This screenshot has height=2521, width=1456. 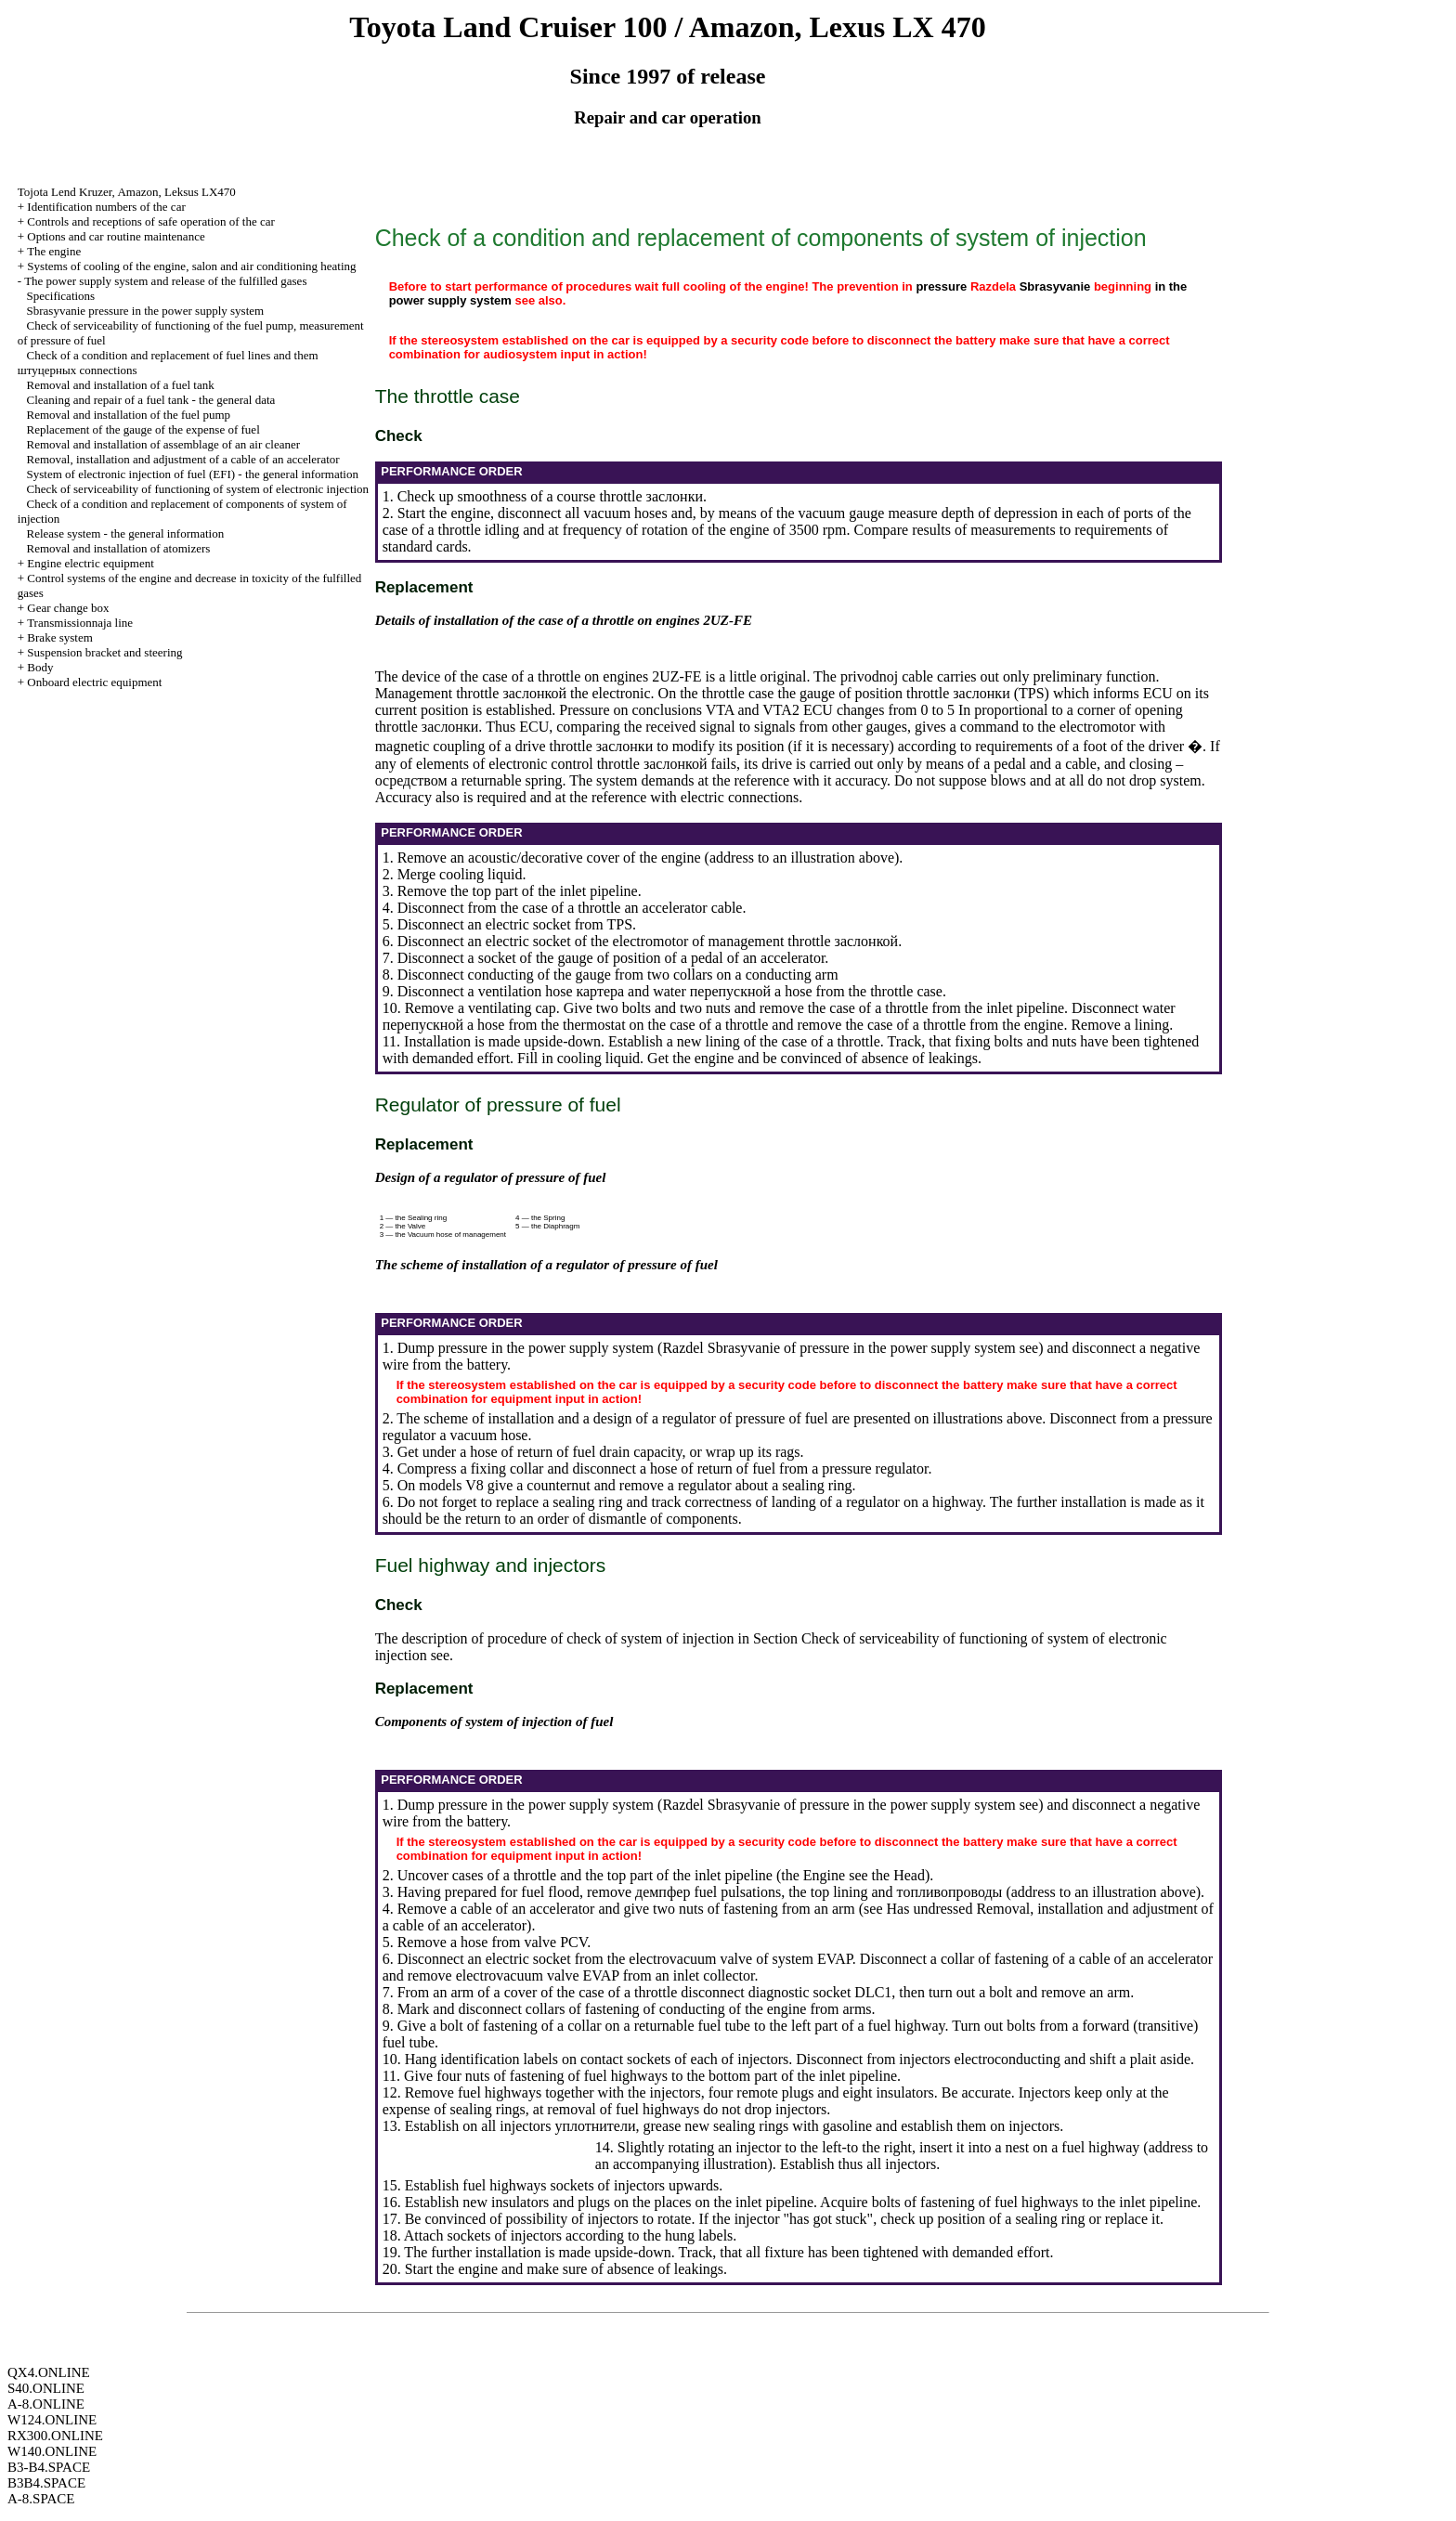 What do you see at coordinates (941, 286) in the screenshot?
I see `pressure` at bounding box center [941, 286].